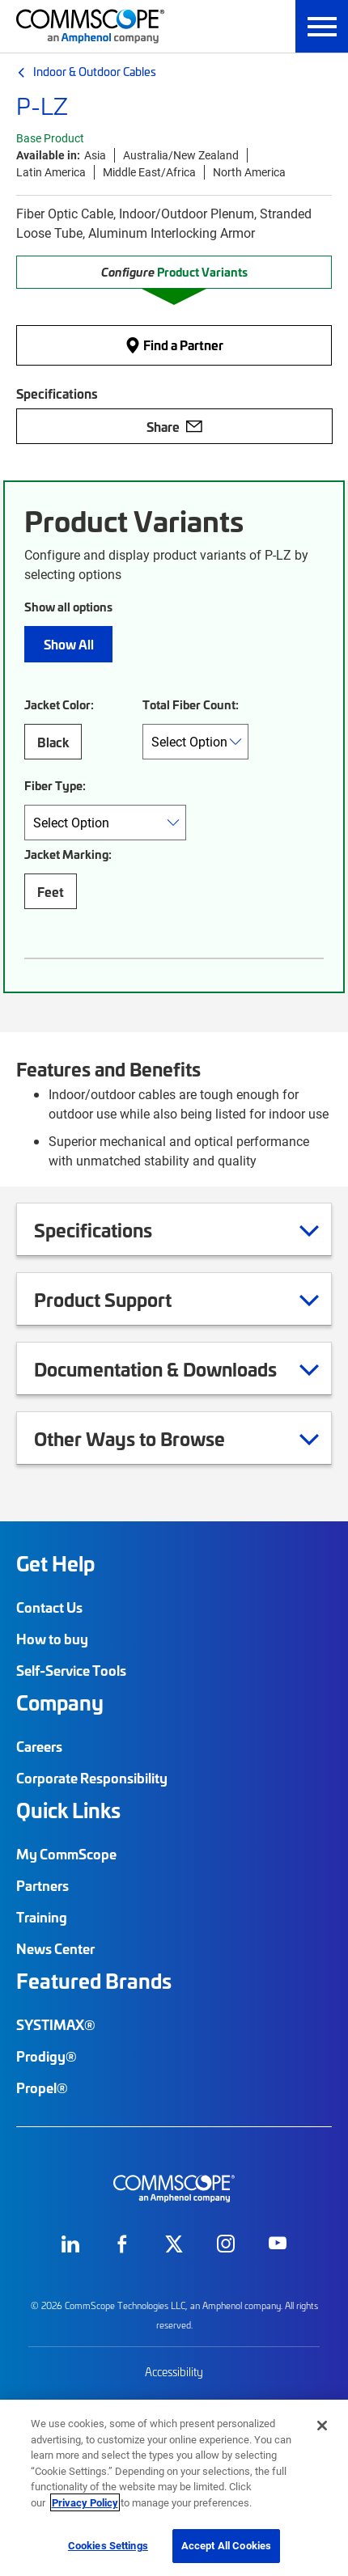  I want to click on SYSTIMAX®, so click(55, 2024).